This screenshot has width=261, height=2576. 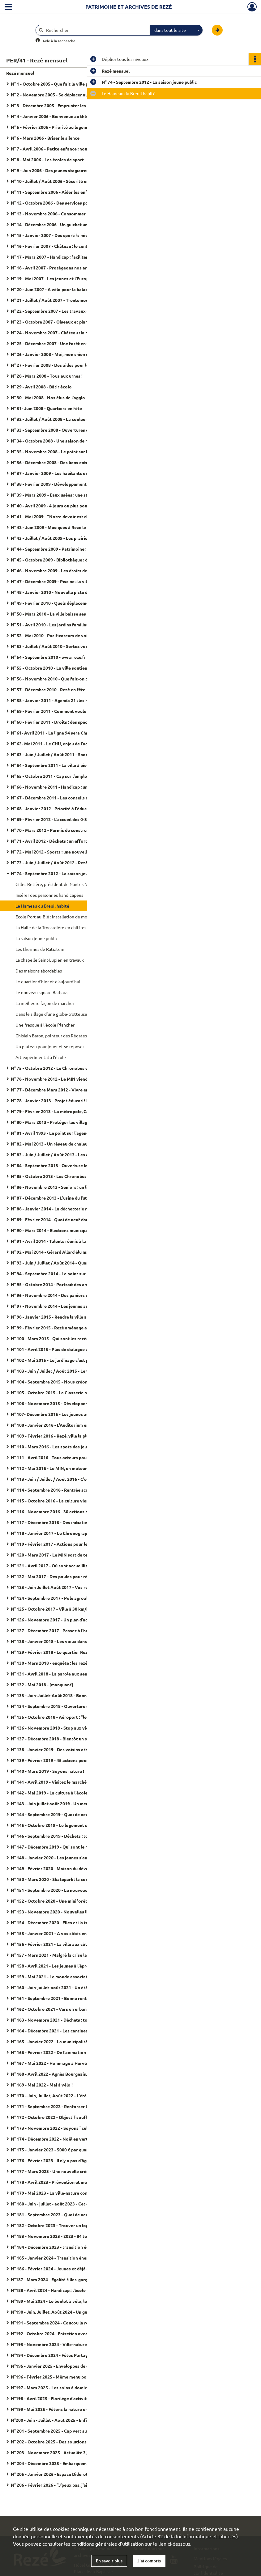 I want to click on N° 179 - Mai 2023 - La ville-nature commence à l'école, so click(x=65, y=2193).